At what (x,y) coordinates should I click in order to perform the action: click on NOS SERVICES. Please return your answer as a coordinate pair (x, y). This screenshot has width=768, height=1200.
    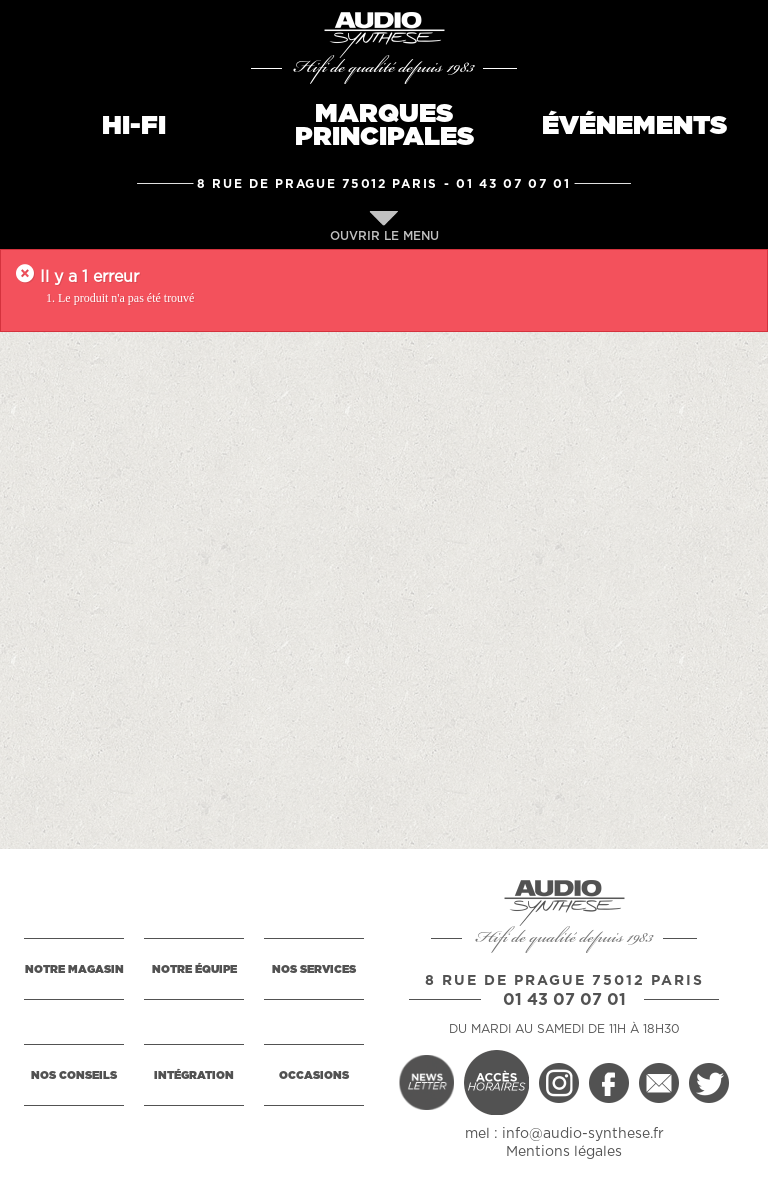
    Looking at the image, I should click on (314, 969).